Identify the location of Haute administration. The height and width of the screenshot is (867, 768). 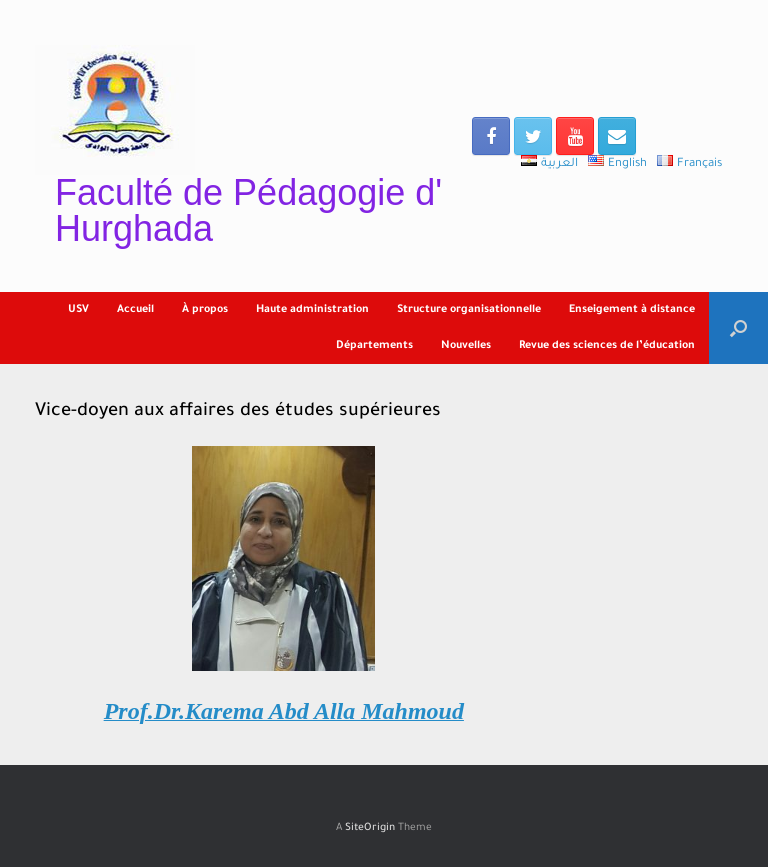
(312, 310).